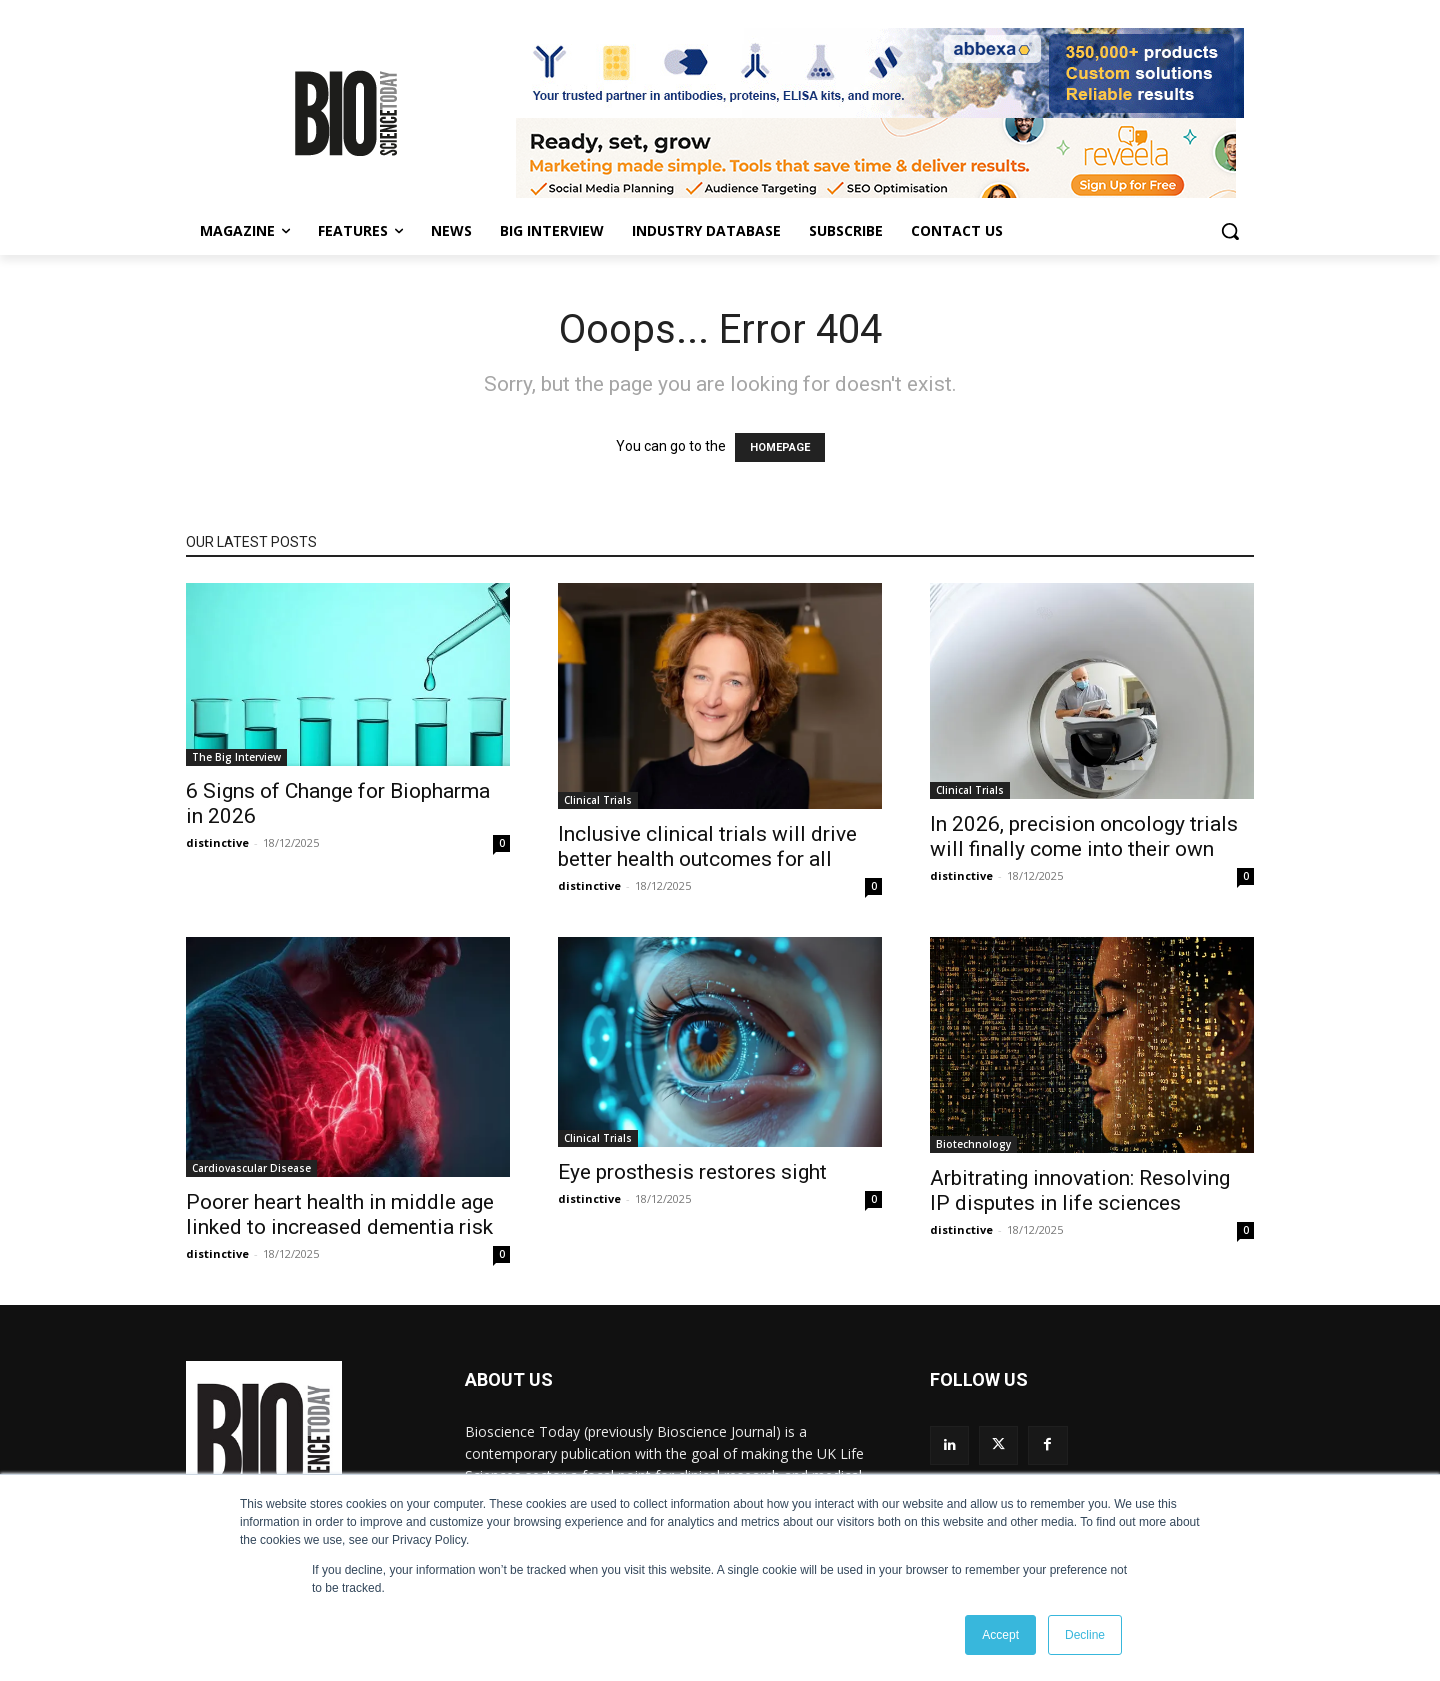  What do you see at coordinates (780, 447) in the screenshot?
I see `HOMEPAGE` at bounding box center [780, 447].